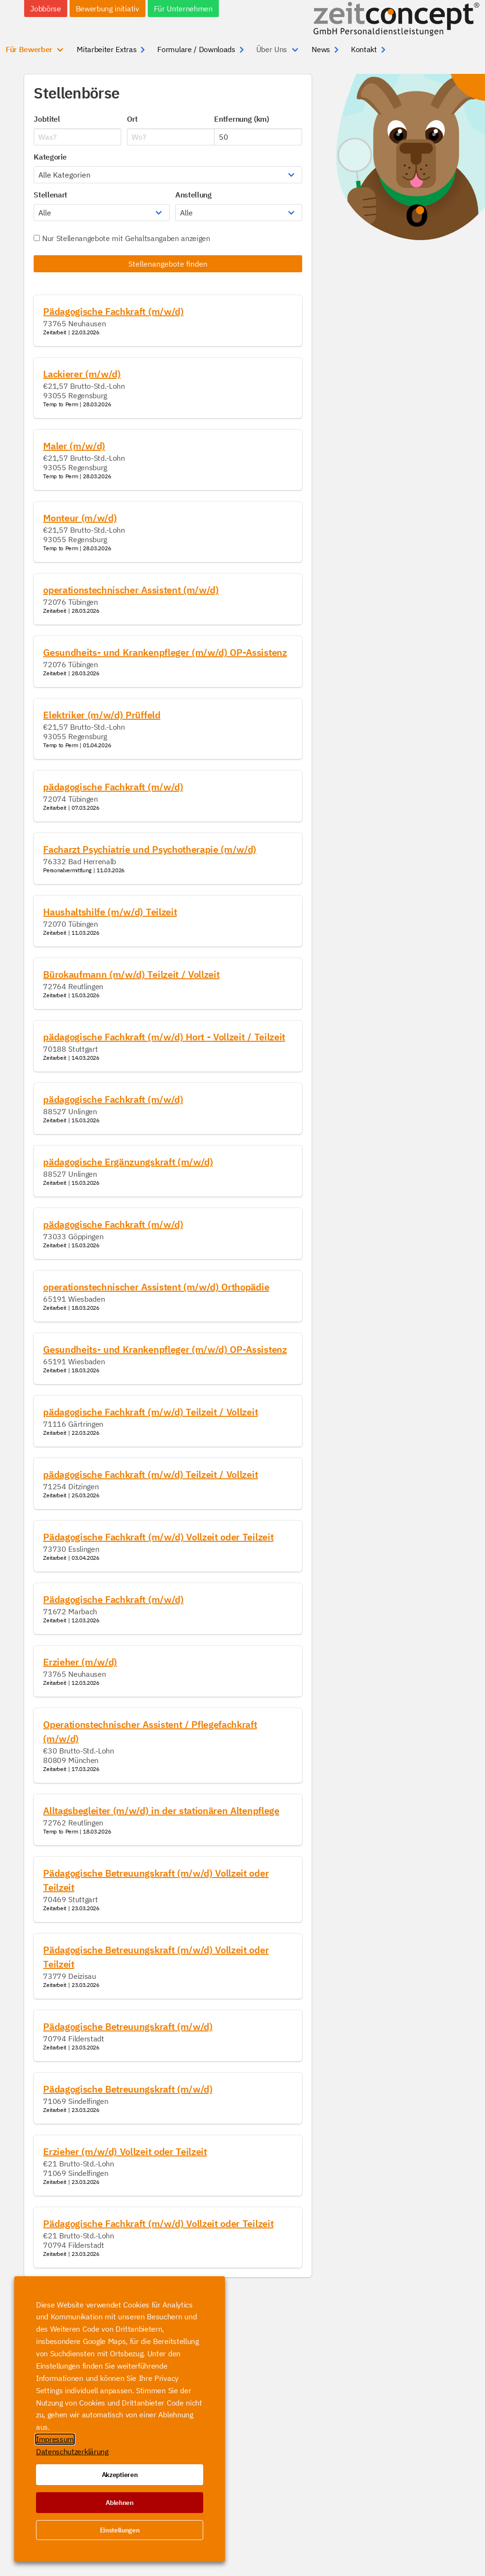 This screenshot has width=485, height=2576. I want to click on pädagogische Fachkraft (m/w/d) Hort - Vollzeit / Teilzeit, so click(164, 1036).